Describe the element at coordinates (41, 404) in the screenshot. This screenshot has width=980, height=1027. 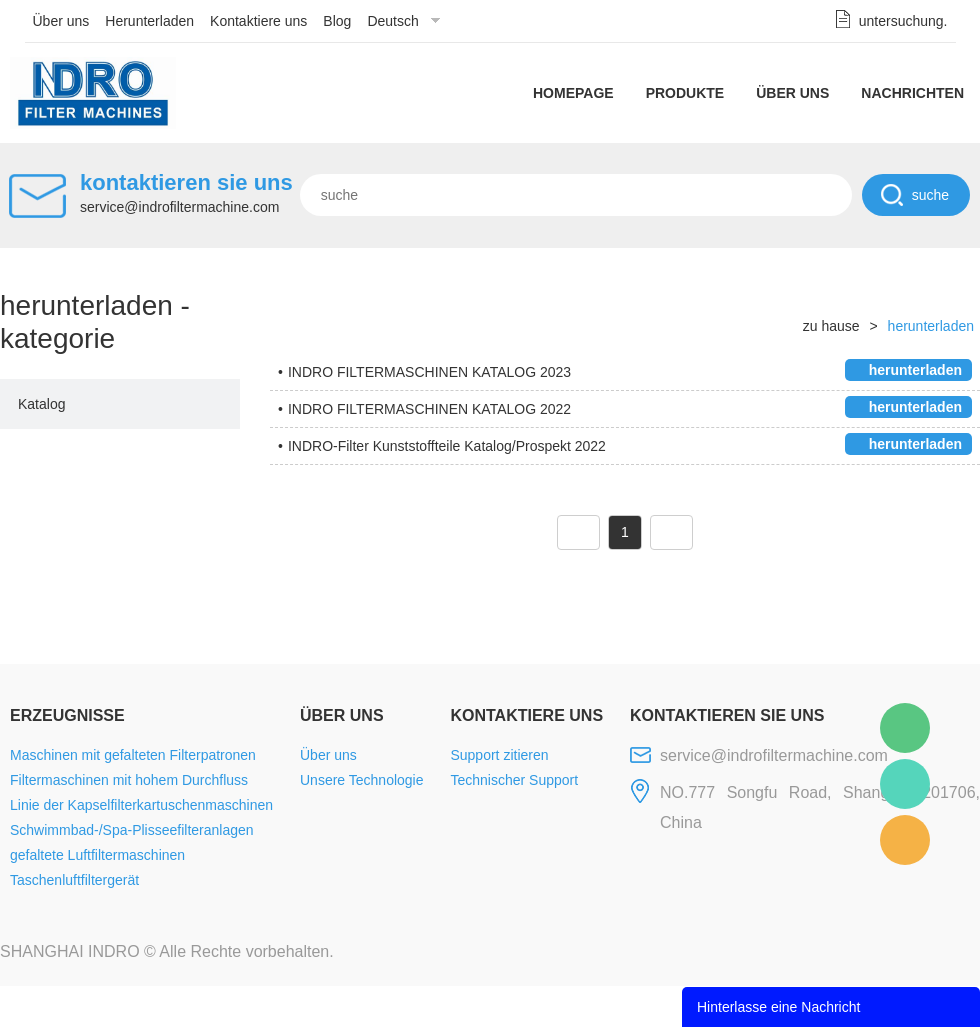
I see `Katalog` at that location.